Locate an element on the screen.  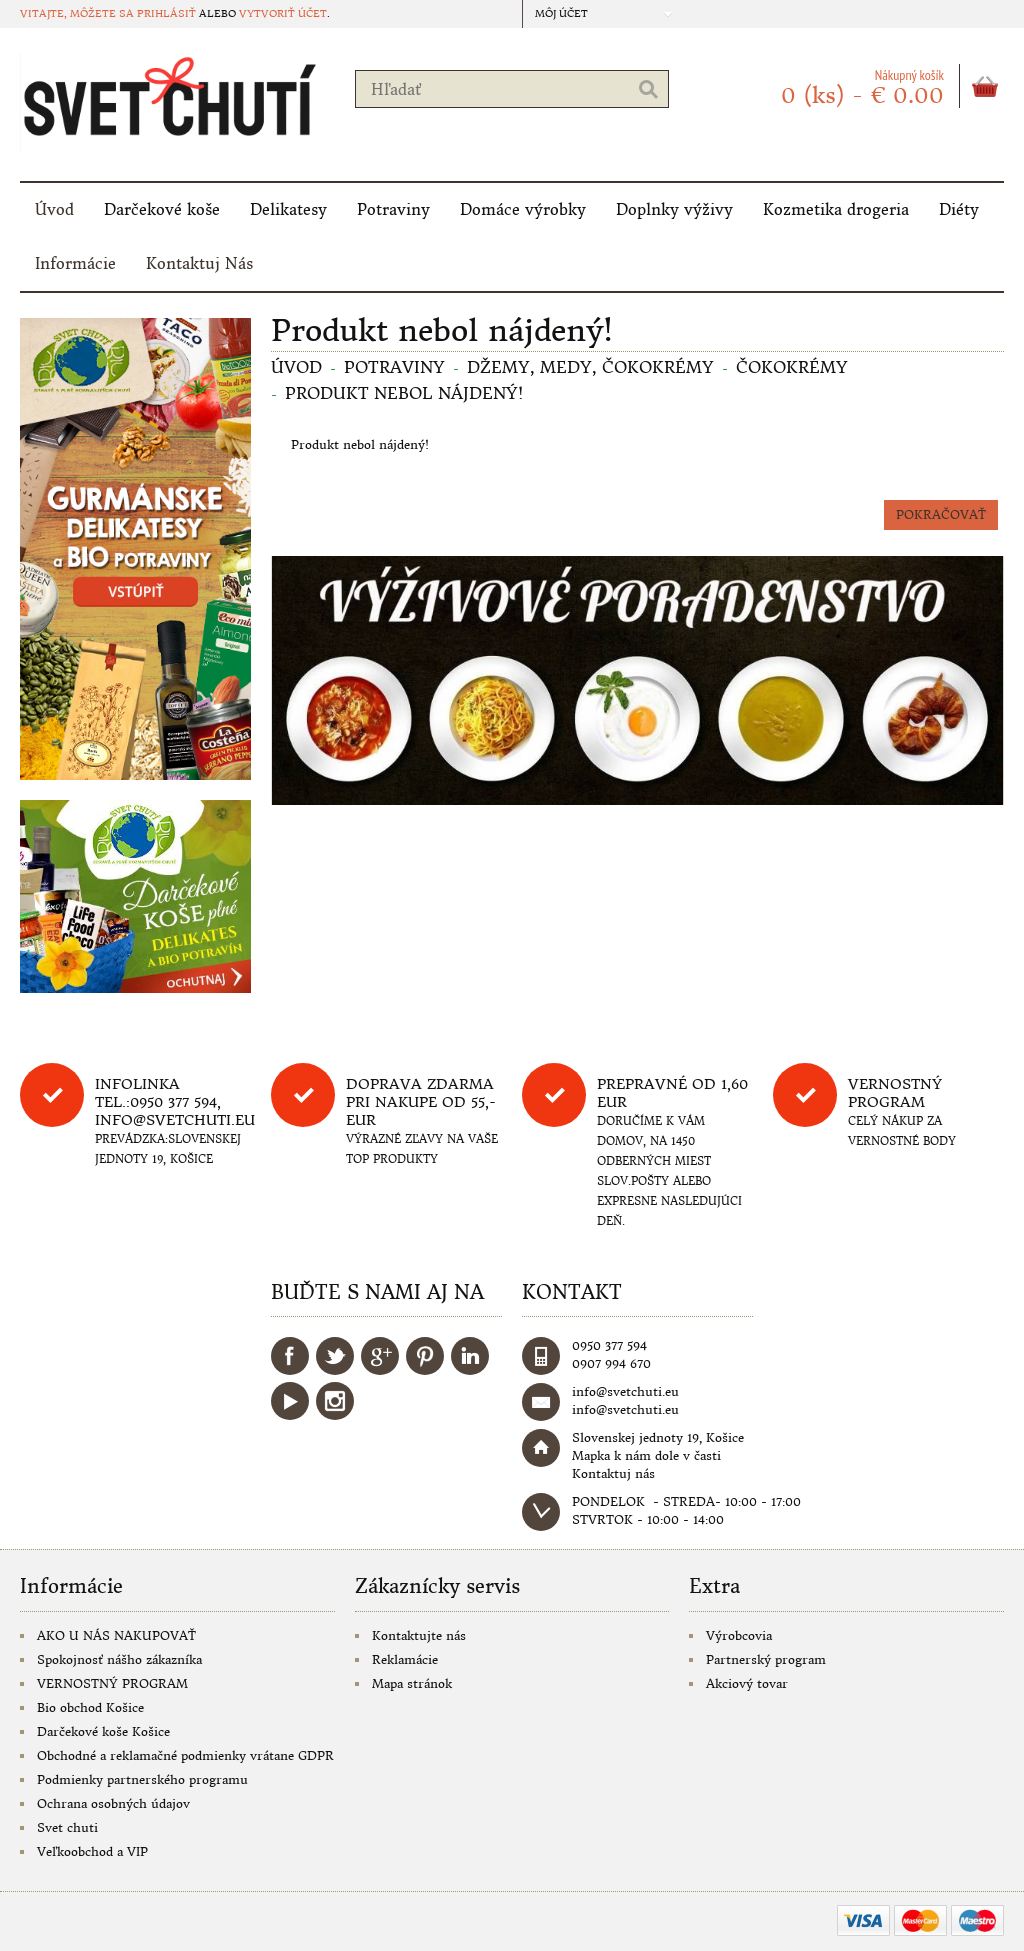
Darčekové koše is located at coordinates (162, 209).